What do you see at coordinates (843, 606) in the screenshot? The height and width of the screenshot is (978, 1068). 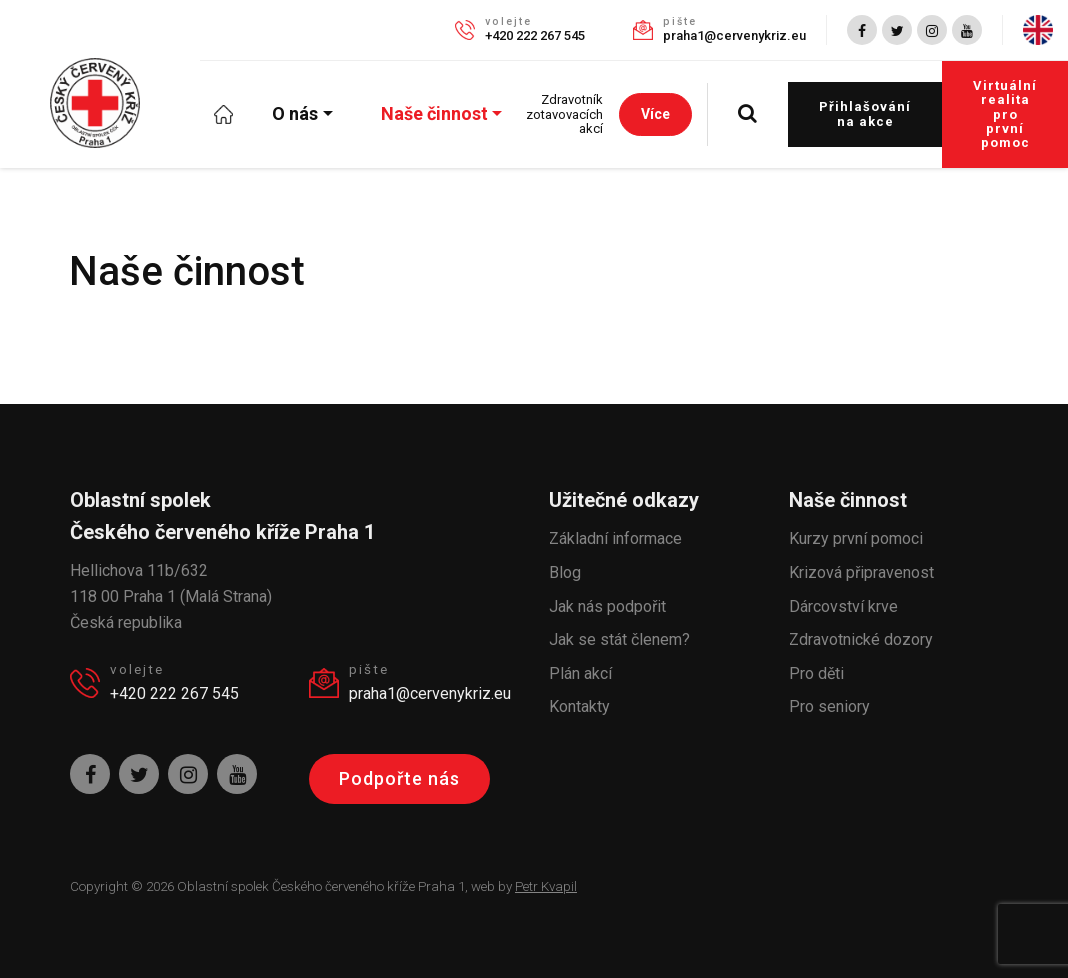 I see `Dárcovství krve` at bounding box center [843, 606].